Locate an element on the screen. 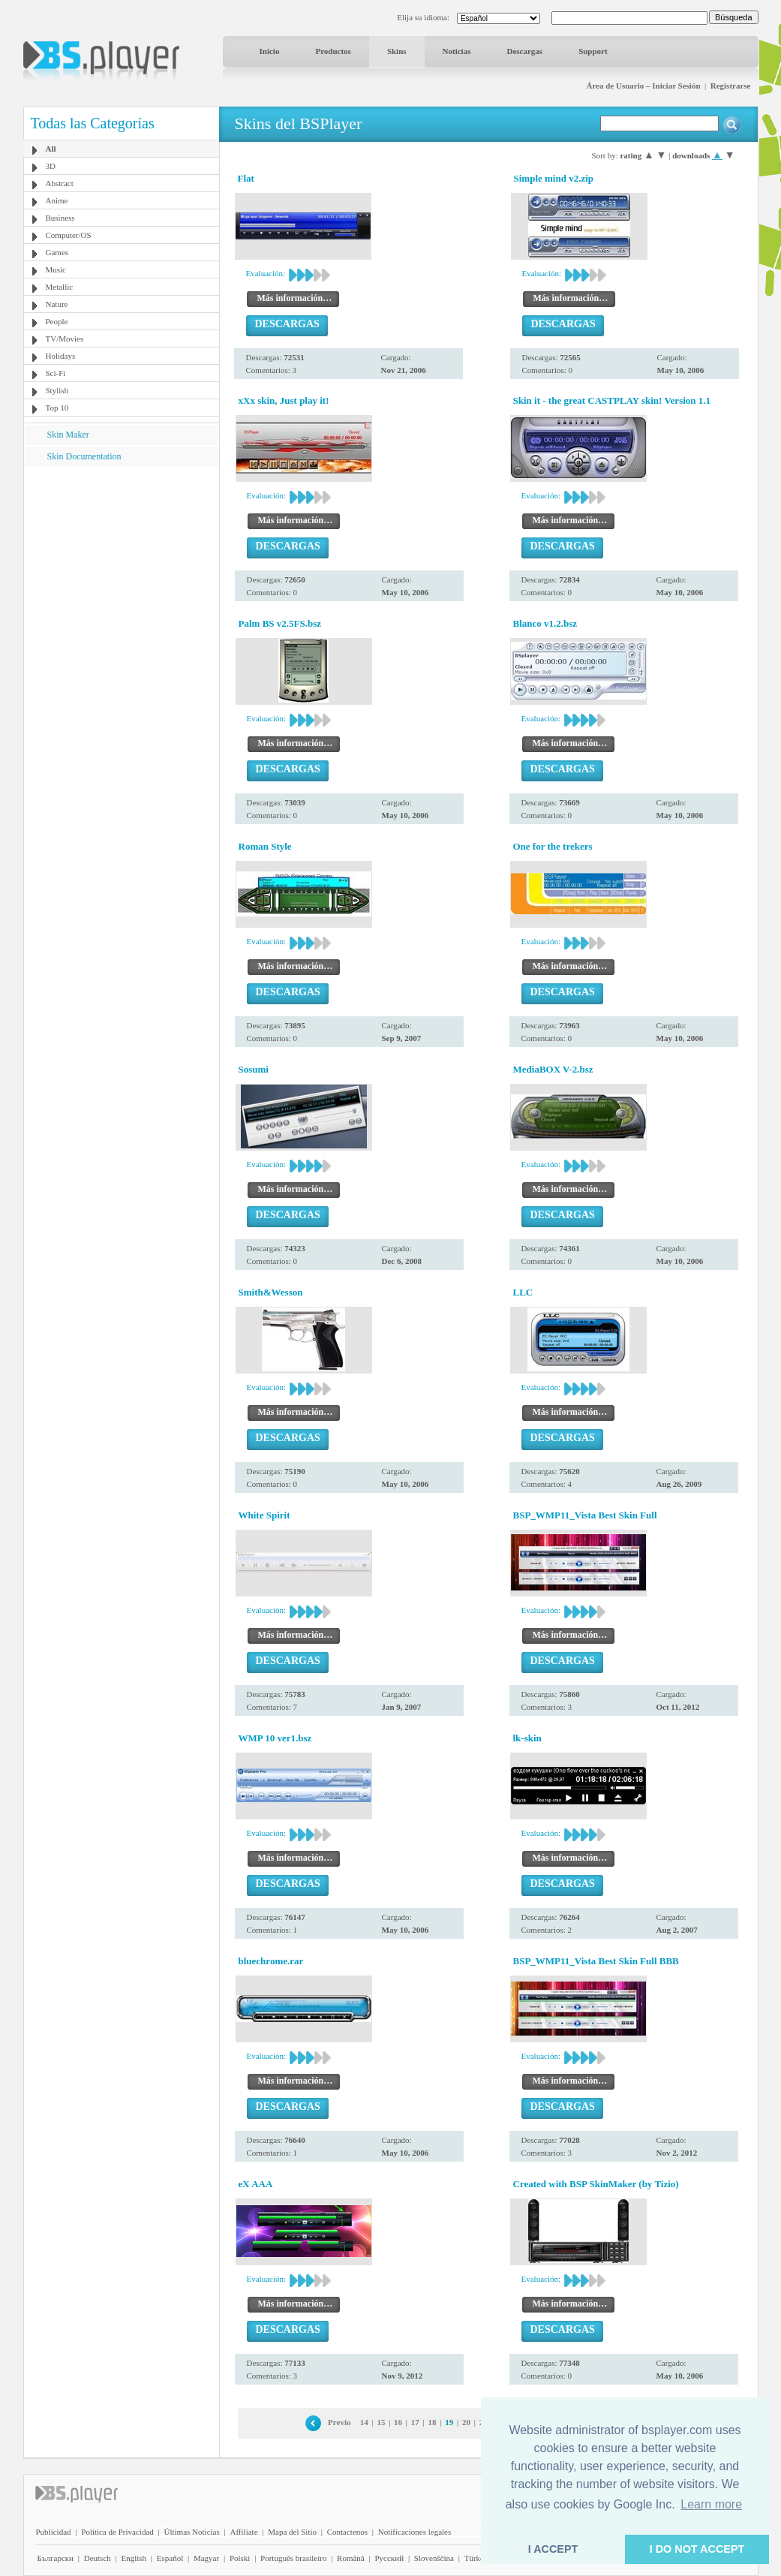 This screenshot has width=781, height=2576. Computer/OS is located at coordinates (69, 234).